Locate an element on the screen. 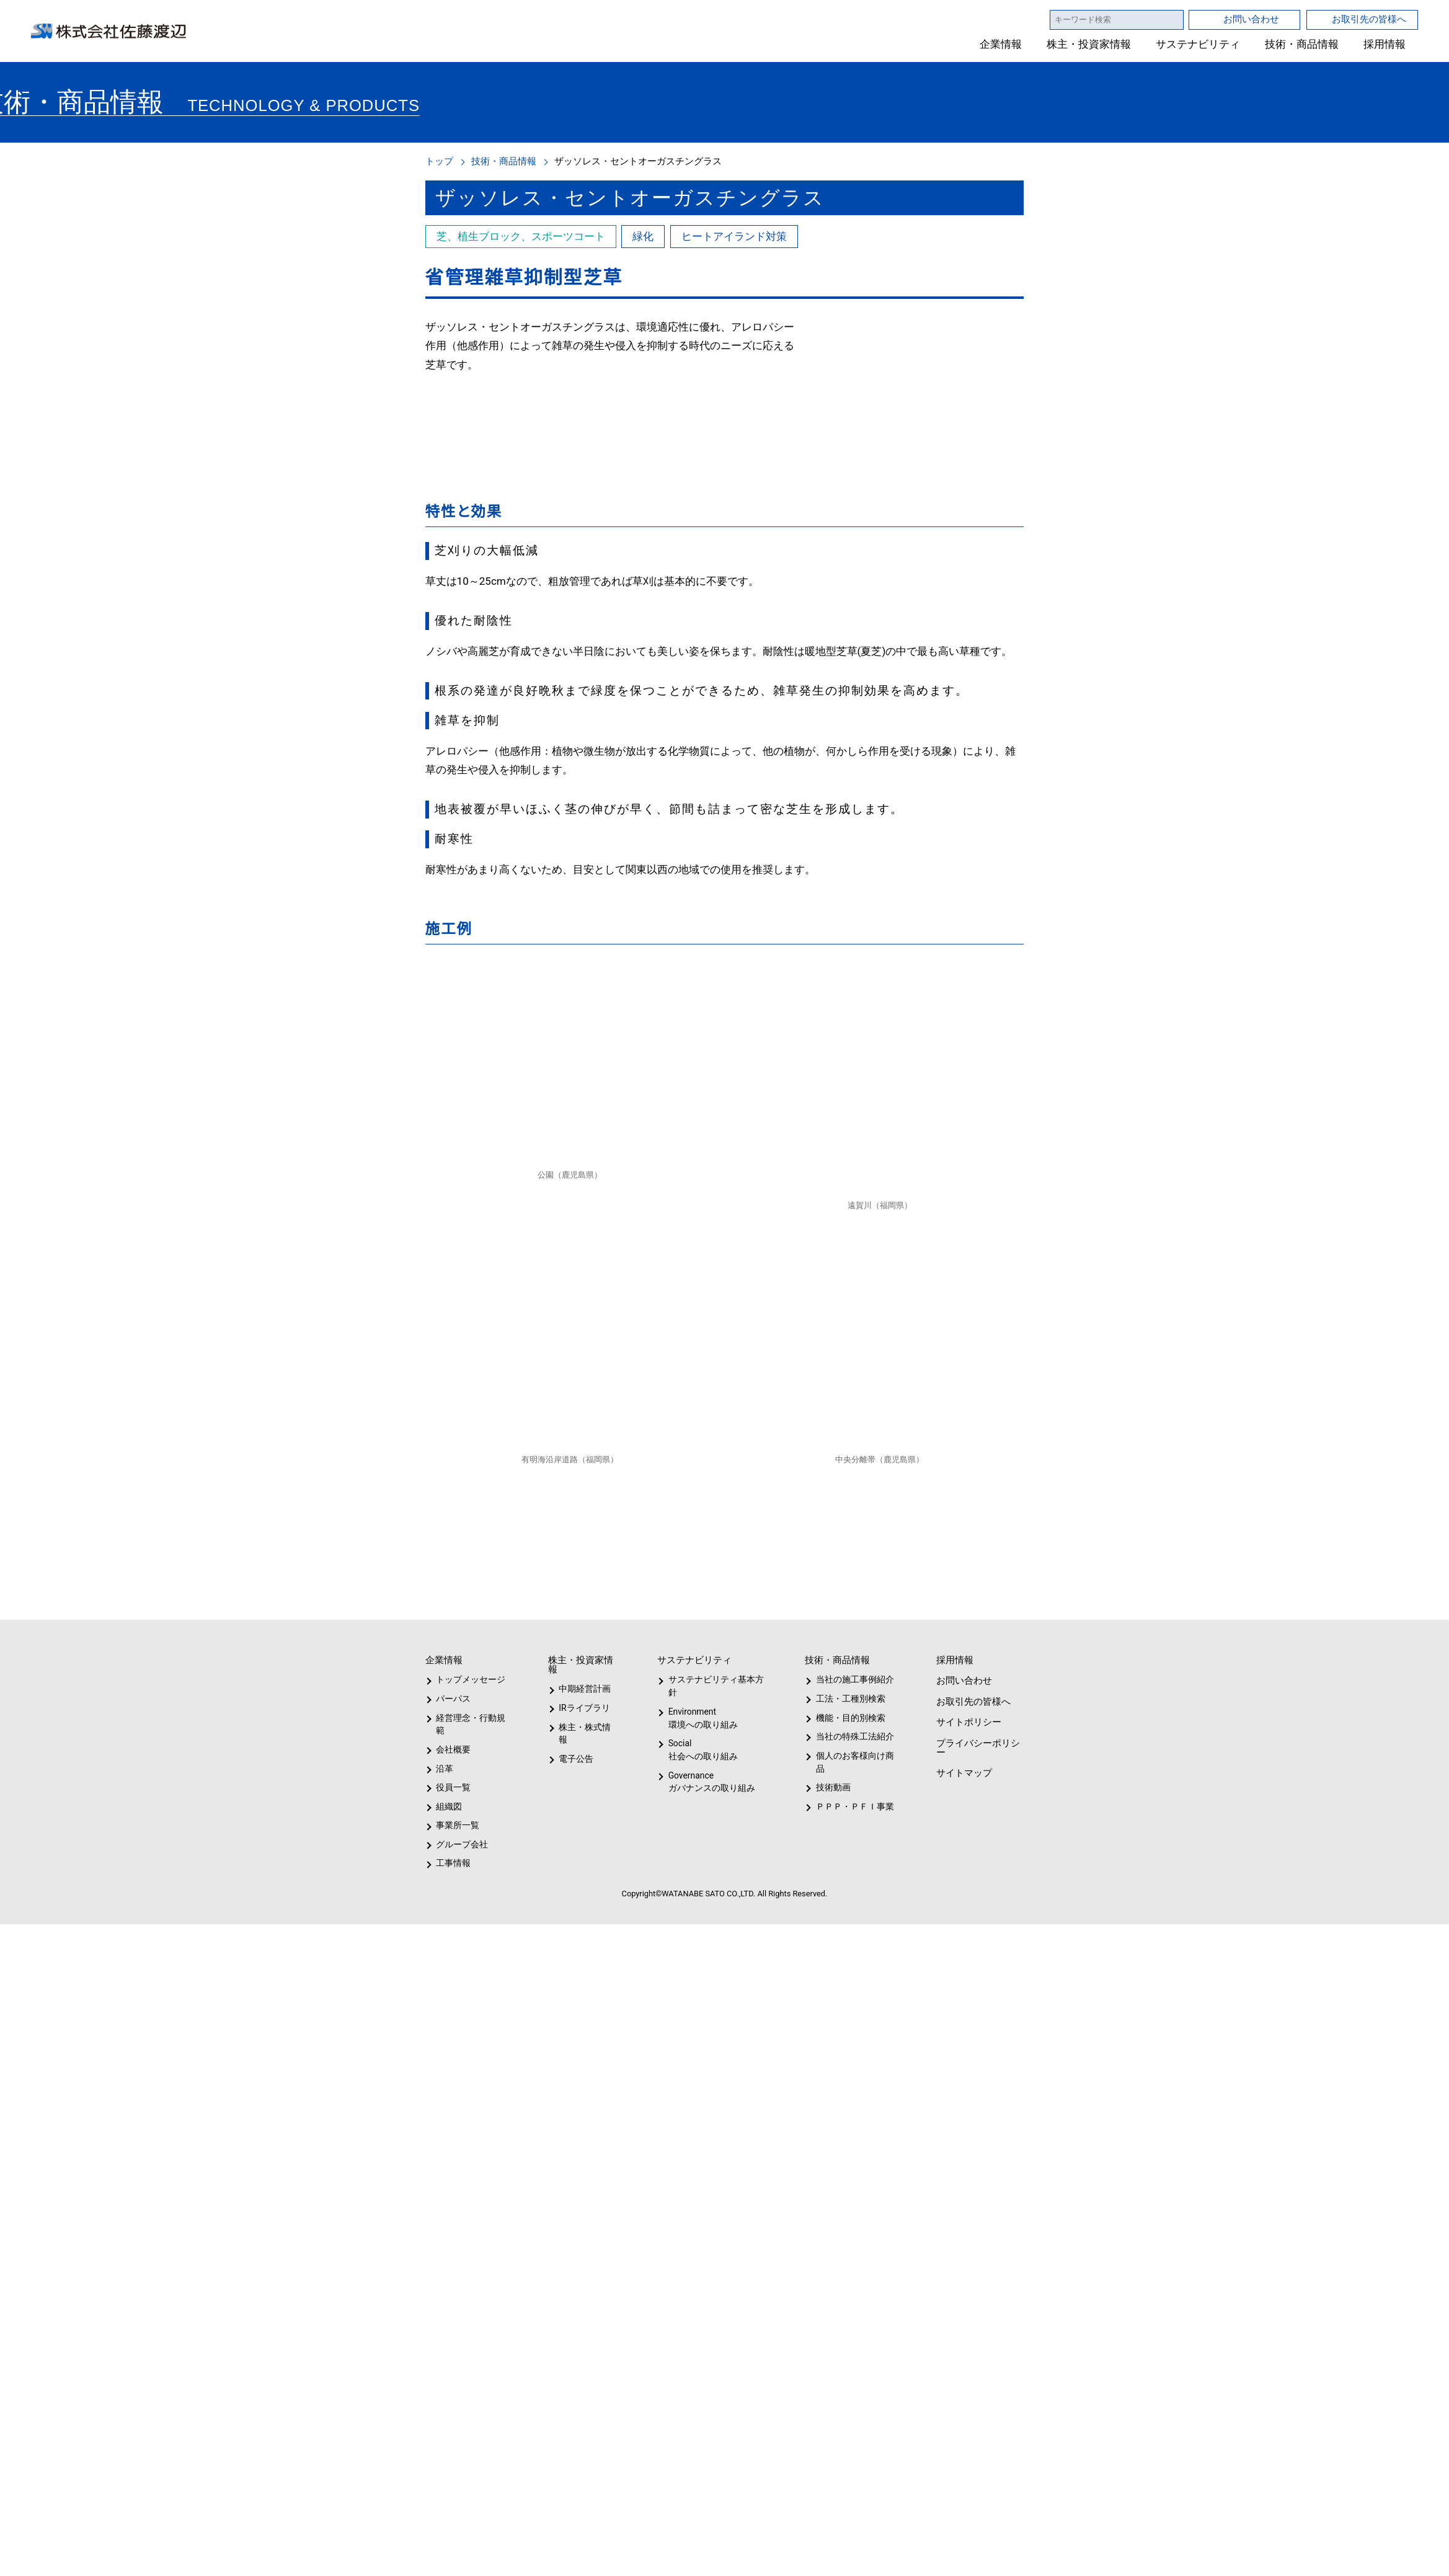 Image resolution: width=1449 pixels, height=2576 pixels. 会社概要 is located at coordinates (453, 1749).